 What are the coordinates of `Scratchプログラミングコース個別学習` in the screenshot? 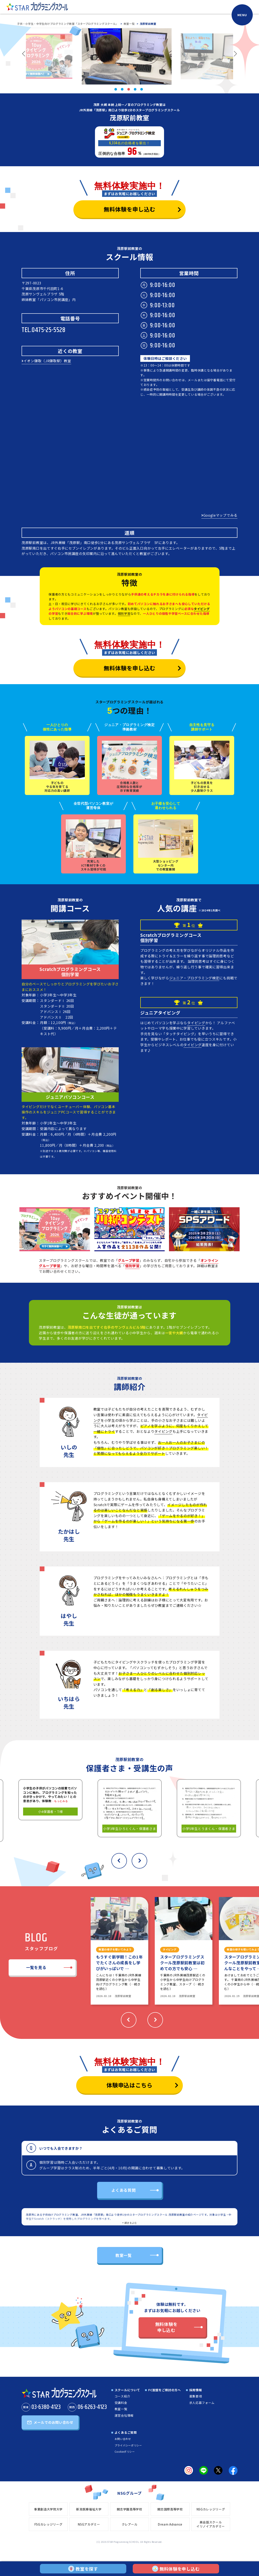 It's located at (171, 937).